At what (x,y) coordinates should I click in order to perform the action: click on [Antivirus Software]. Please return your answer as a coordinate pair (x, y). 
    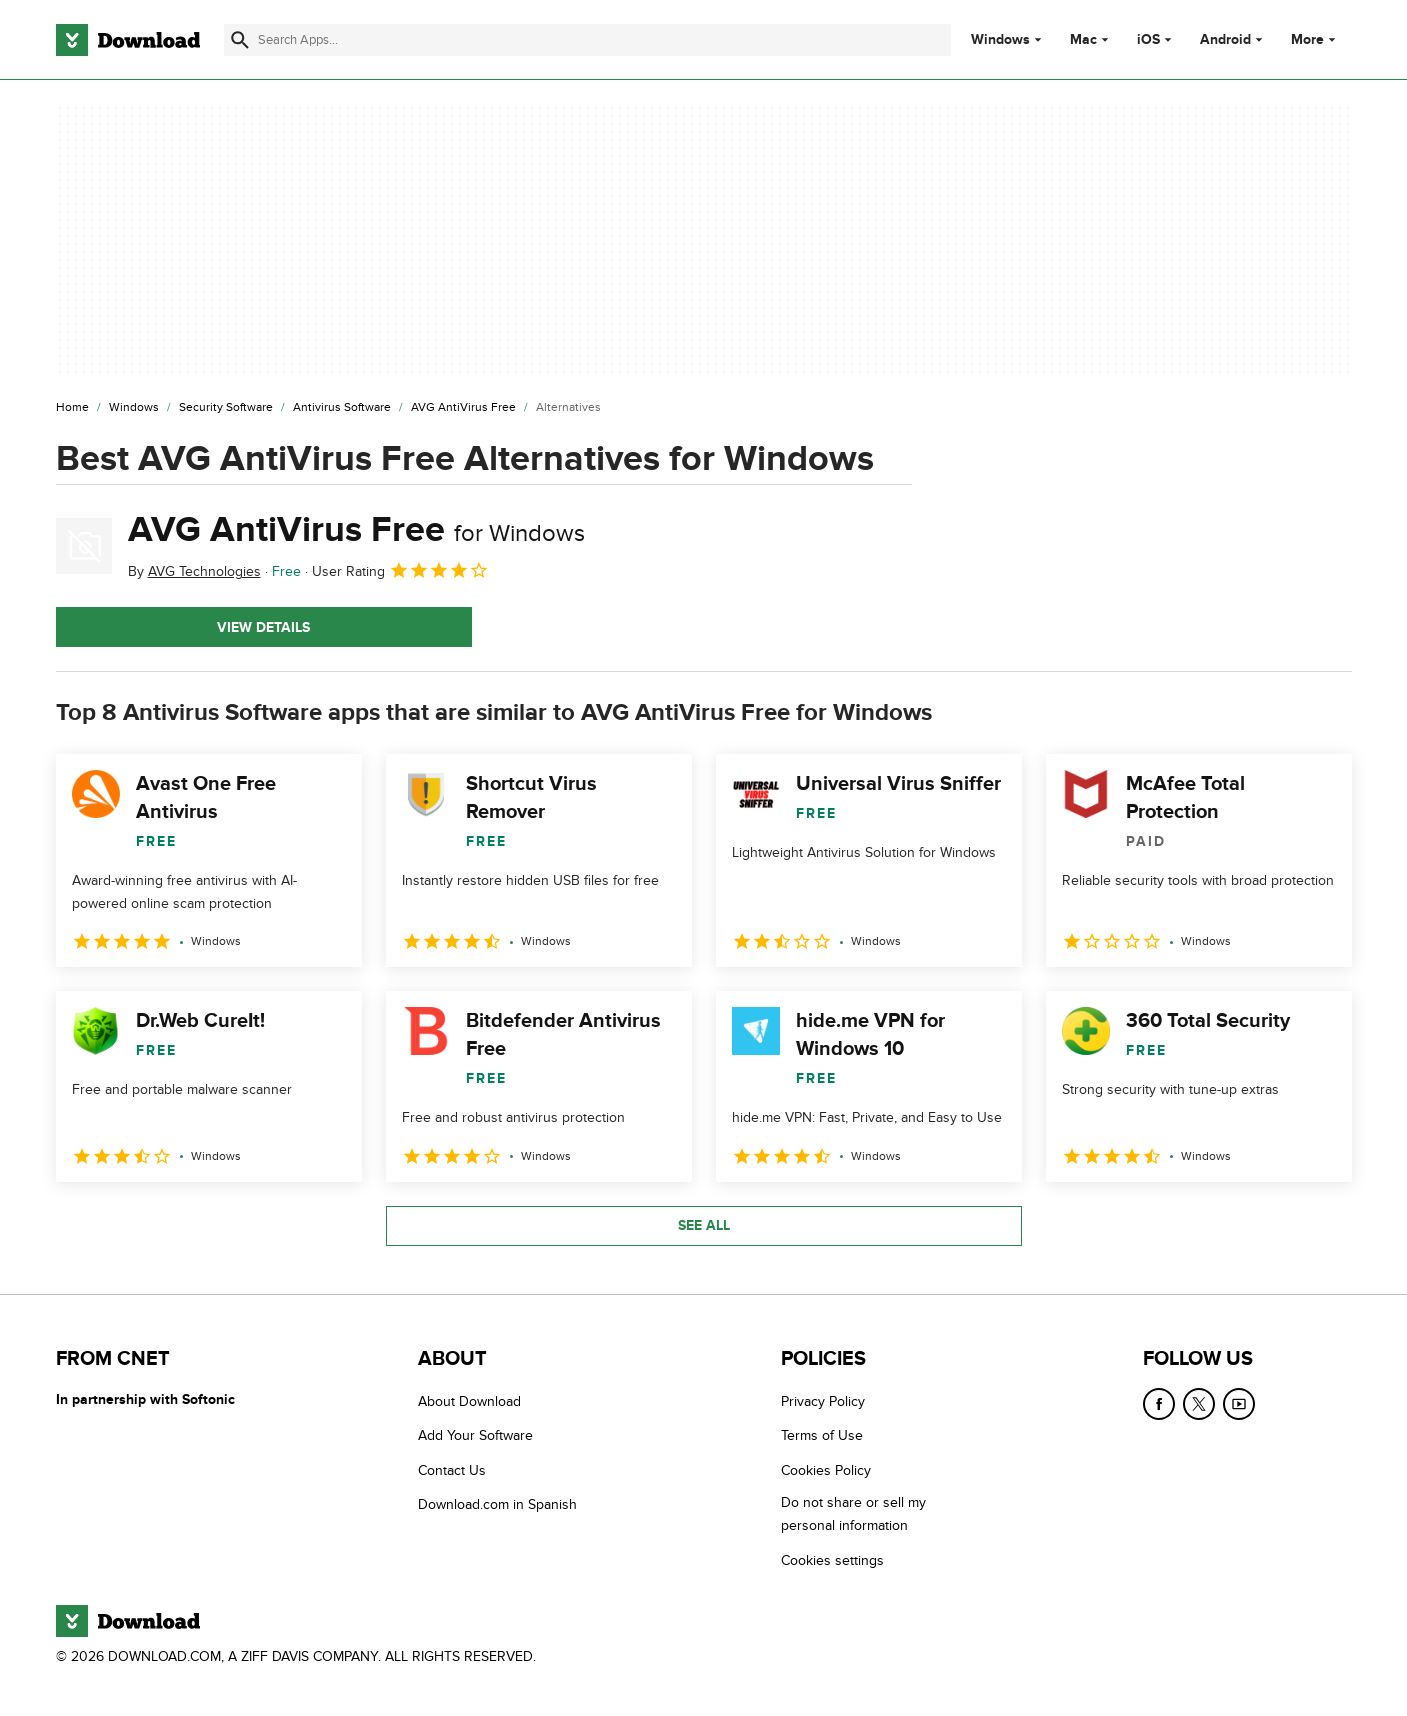
    Looking at the image, I should click on (342, 408).